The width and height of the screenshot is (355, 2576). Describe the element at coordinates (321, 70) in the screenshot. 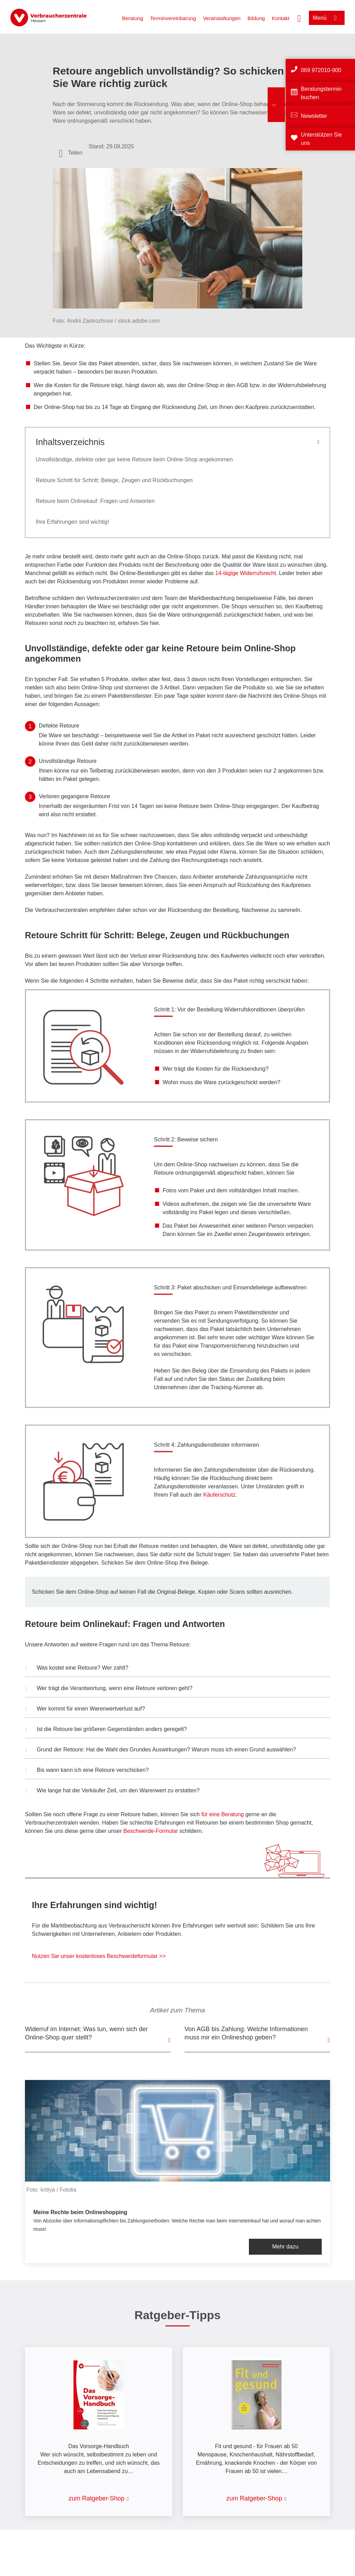

I see `069 972010-900` at that location.